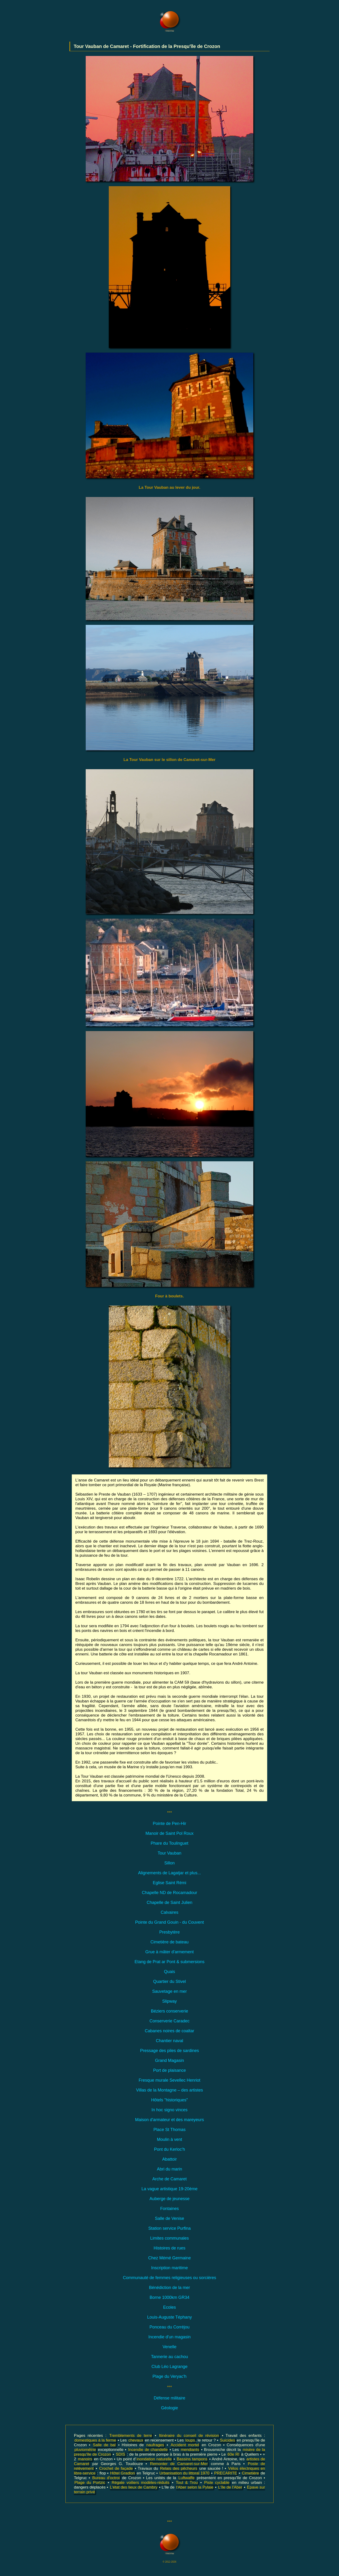 The height and width of the screenshot is (2576, 339). What do you see at coordinates (169, 1942) in the screenshot?
I see `Cimetière de bateau` at bounding box center [169, 1942].